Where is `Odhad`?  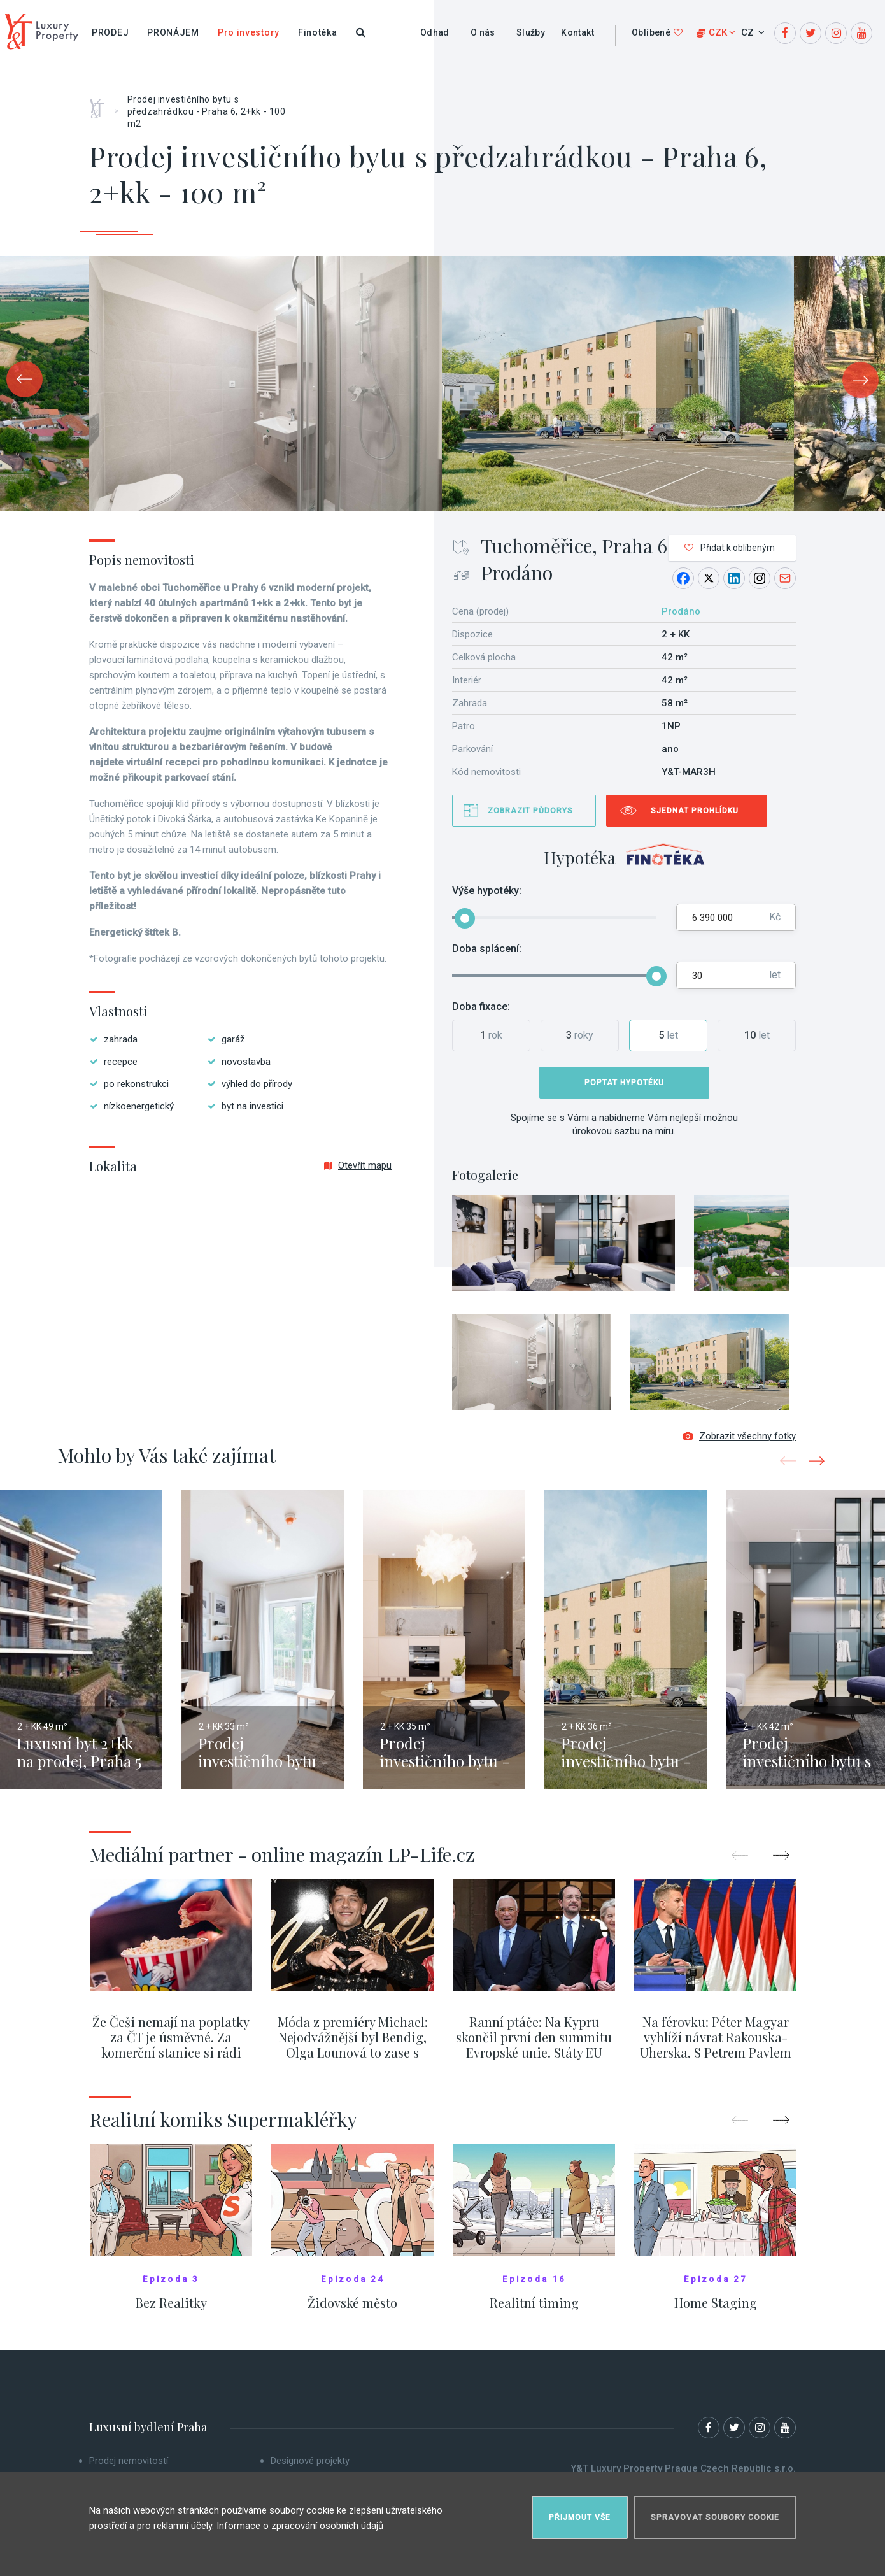 Odhad is located at coordinates (435, 32).